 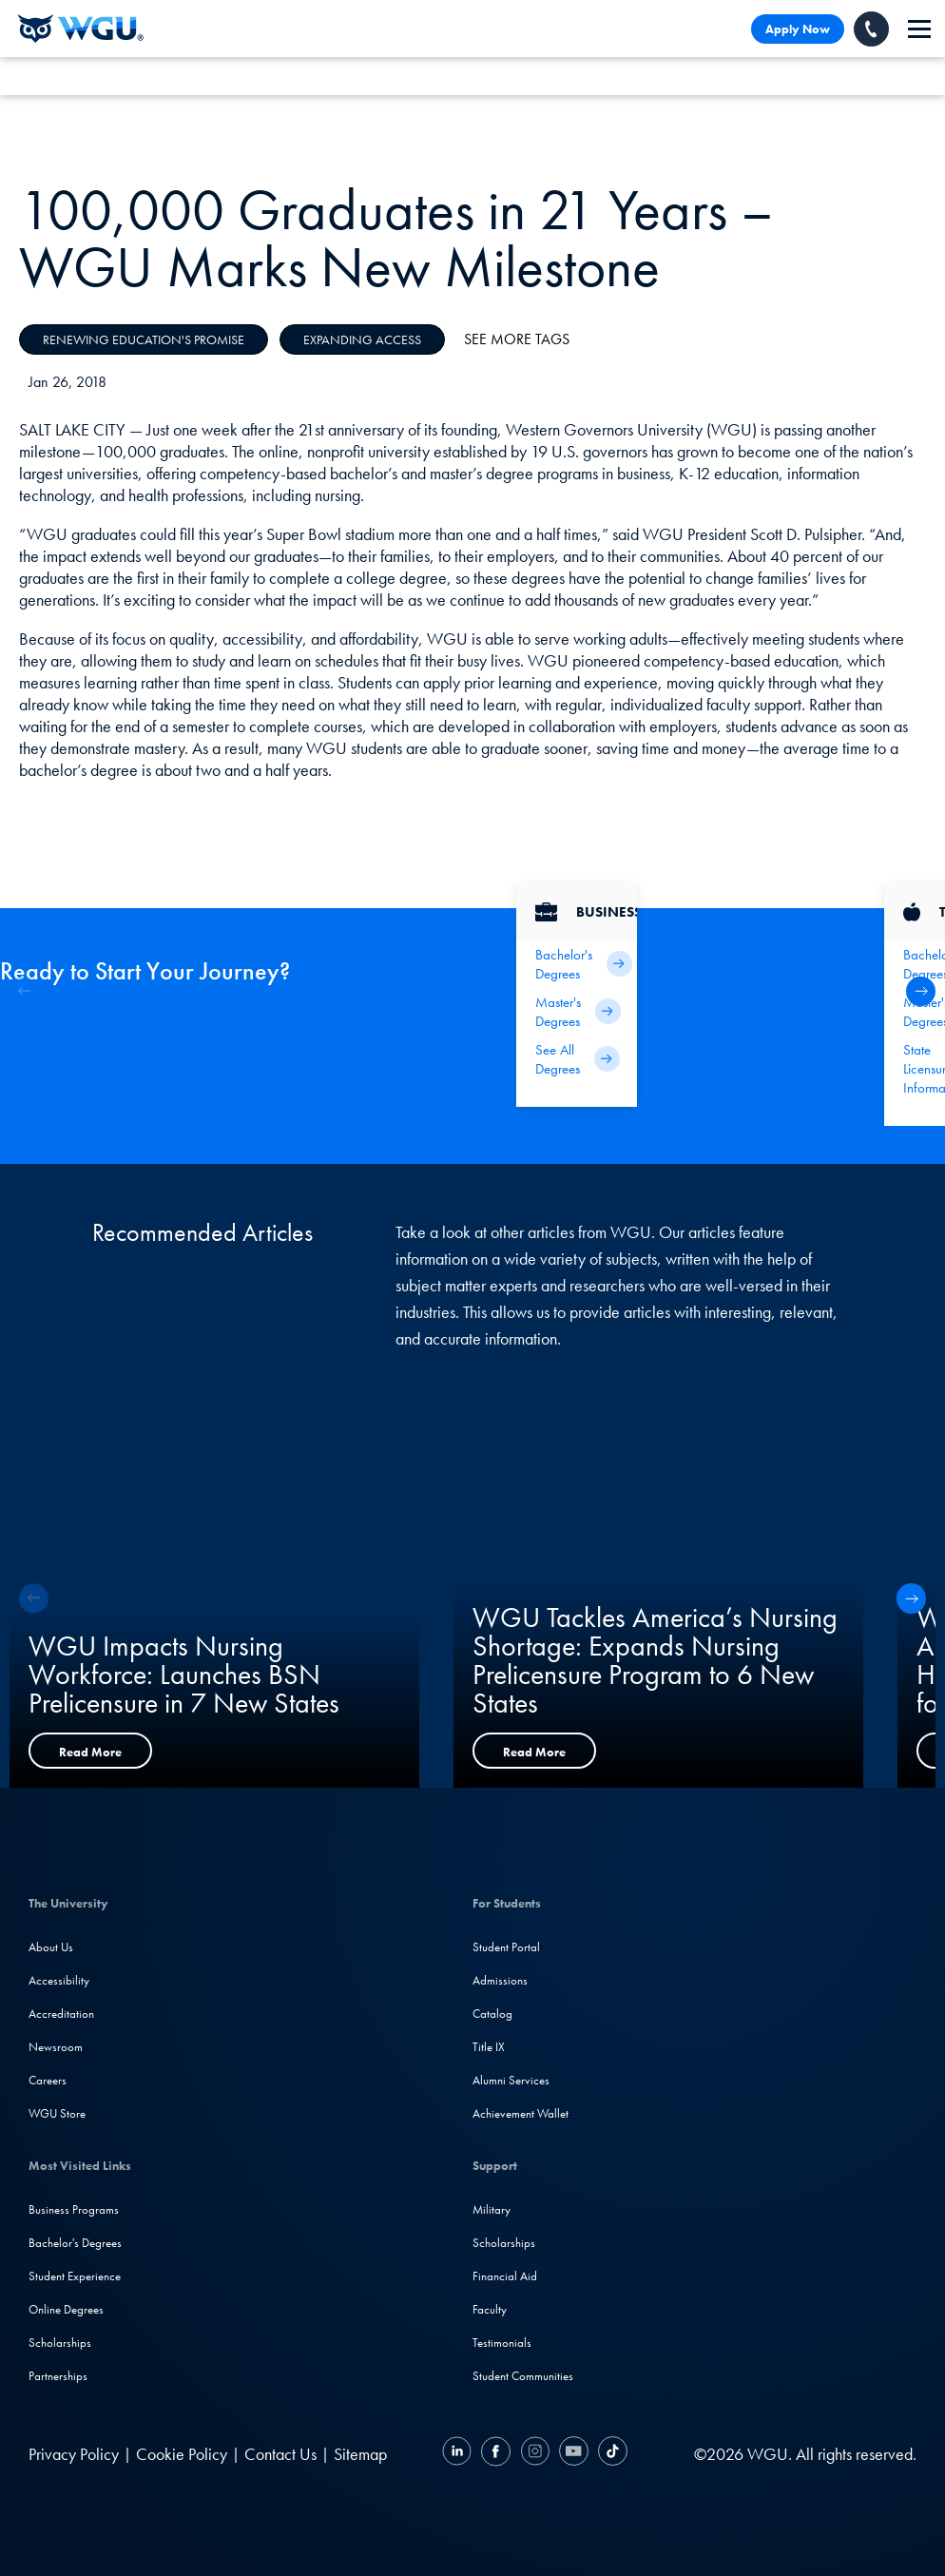 What do you see at coordinates (506, 1947) in the screenshot?
I see `Student Portal` at bounding box center [506, 1947].